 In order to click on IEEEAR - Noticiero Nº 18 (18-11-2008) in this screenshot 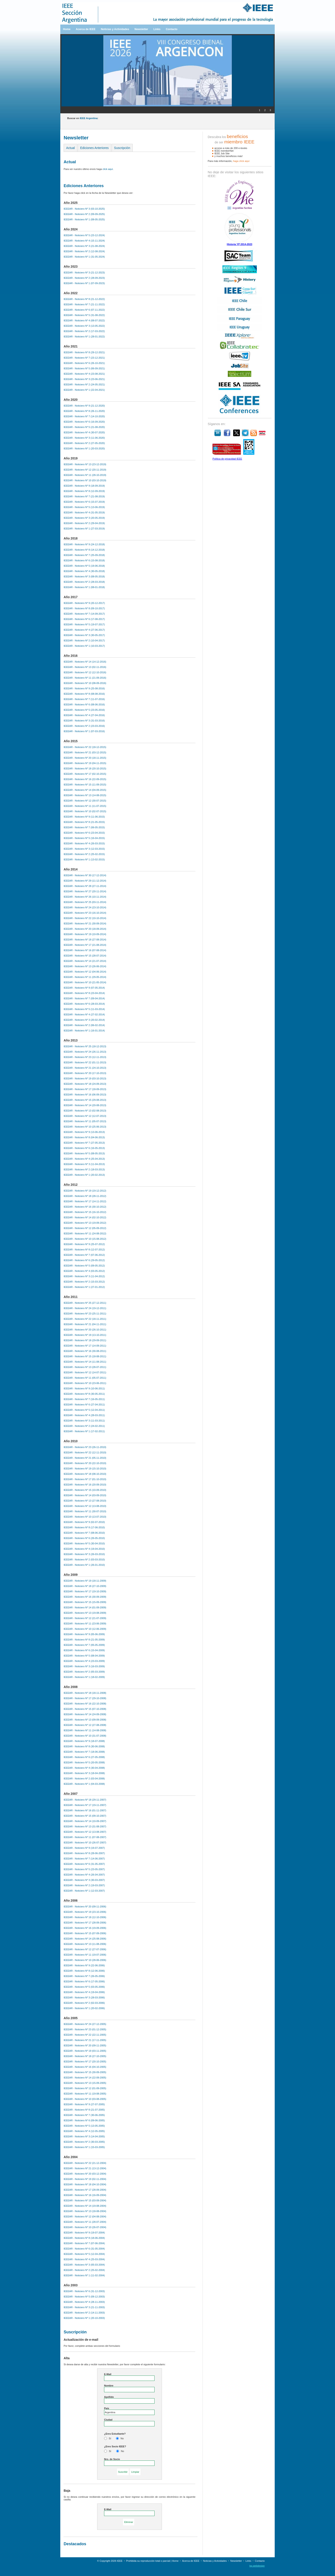, I will do `click(85, 1693)`.